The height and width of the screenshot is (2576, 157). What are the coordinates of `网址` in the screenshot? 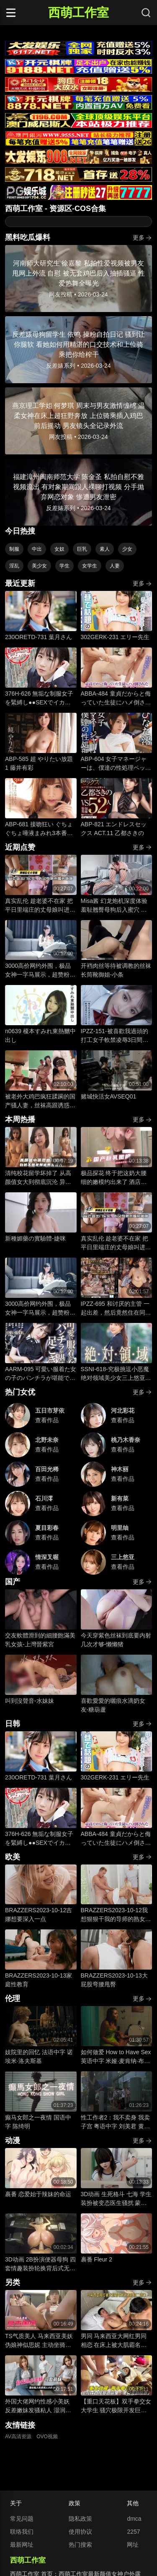 It's located at (133, 2544).